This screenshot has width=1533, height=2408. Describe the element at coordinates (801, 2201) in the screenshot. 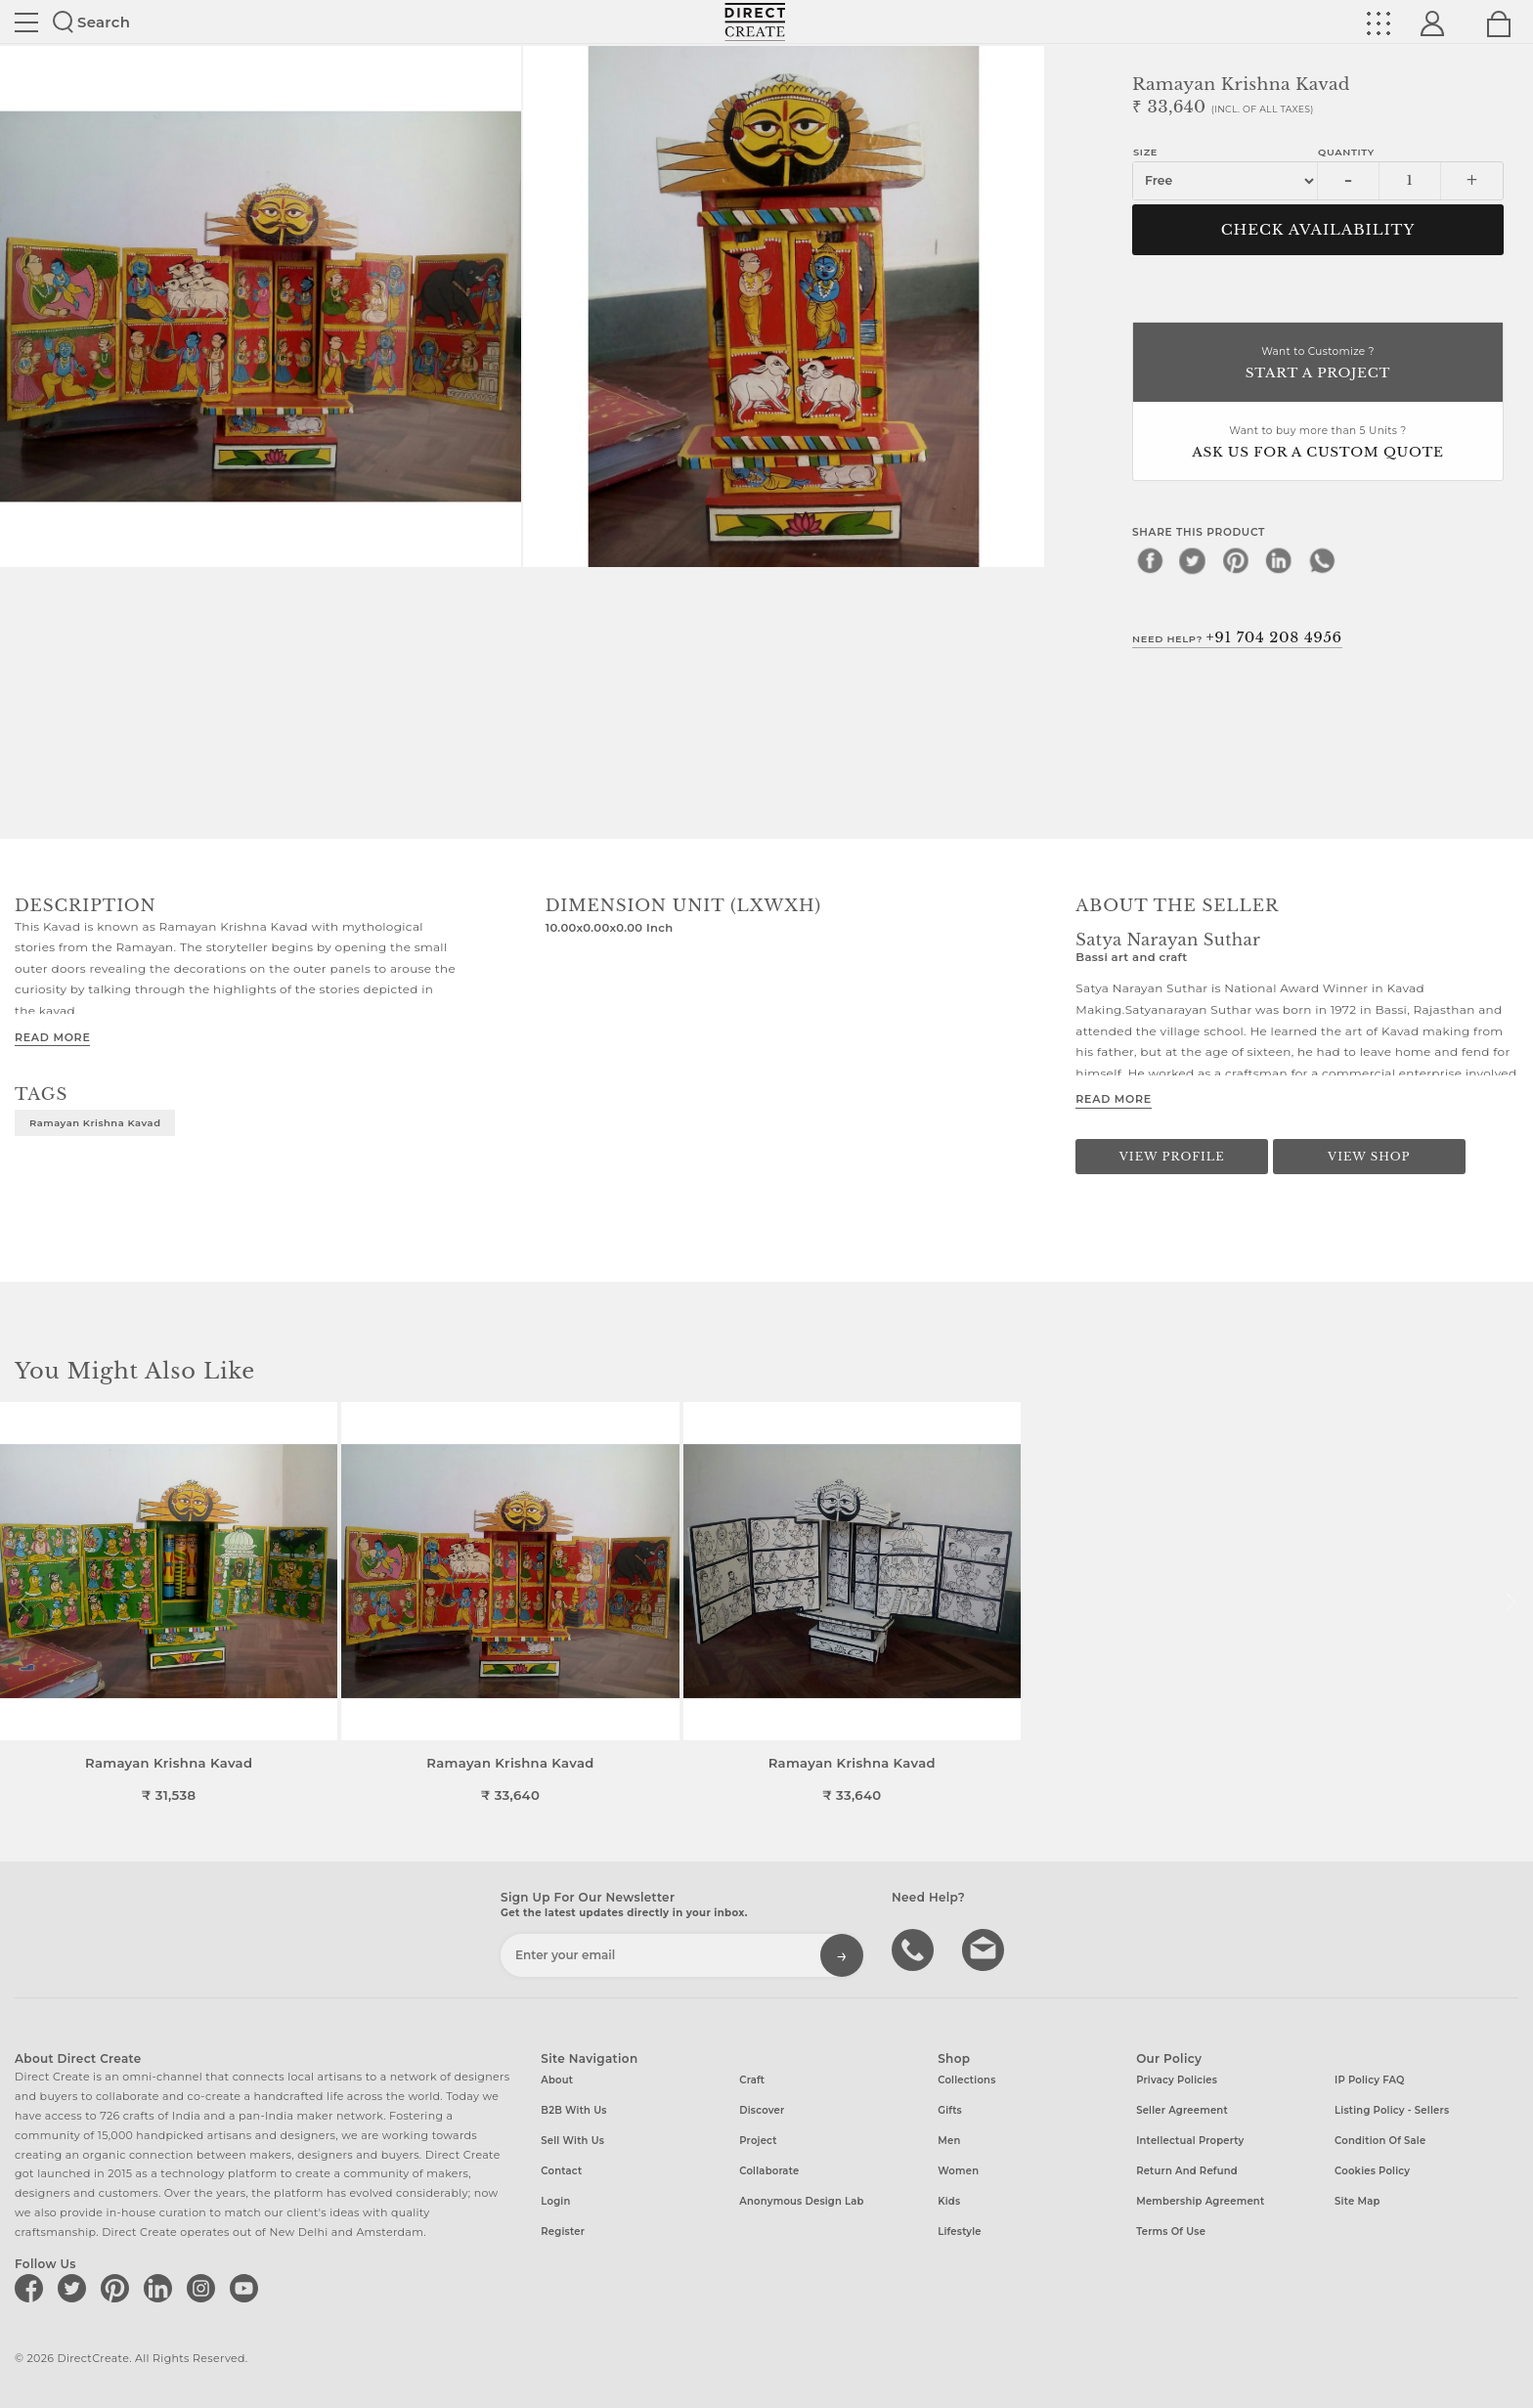

I see `Anonymous design lab` at that location.